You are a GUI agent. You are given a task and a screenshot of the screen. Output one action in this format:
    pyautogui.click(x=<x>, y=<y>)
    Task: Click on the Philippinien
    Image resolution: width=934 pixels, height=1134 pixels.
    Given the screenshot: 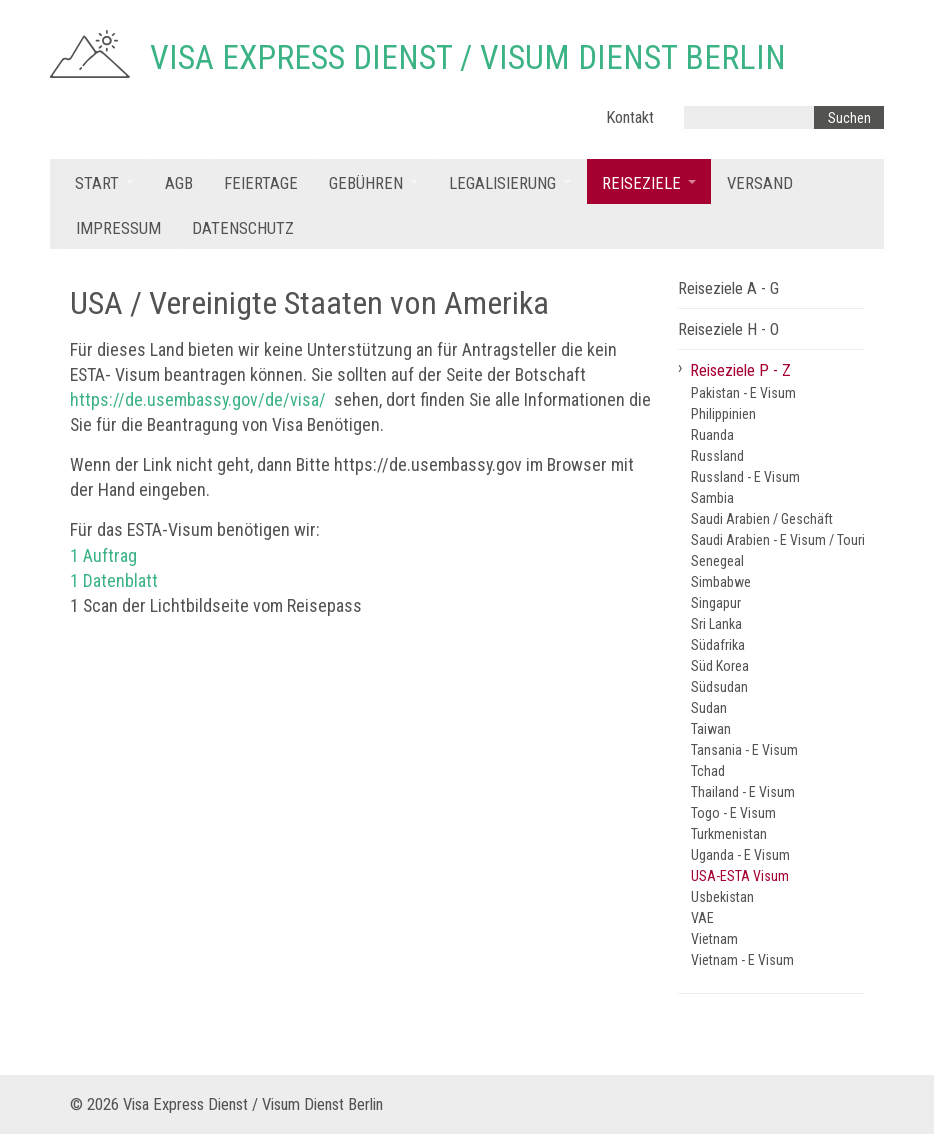 What is the action you would take?
    pyautogui.click(x=723, y=414)
    